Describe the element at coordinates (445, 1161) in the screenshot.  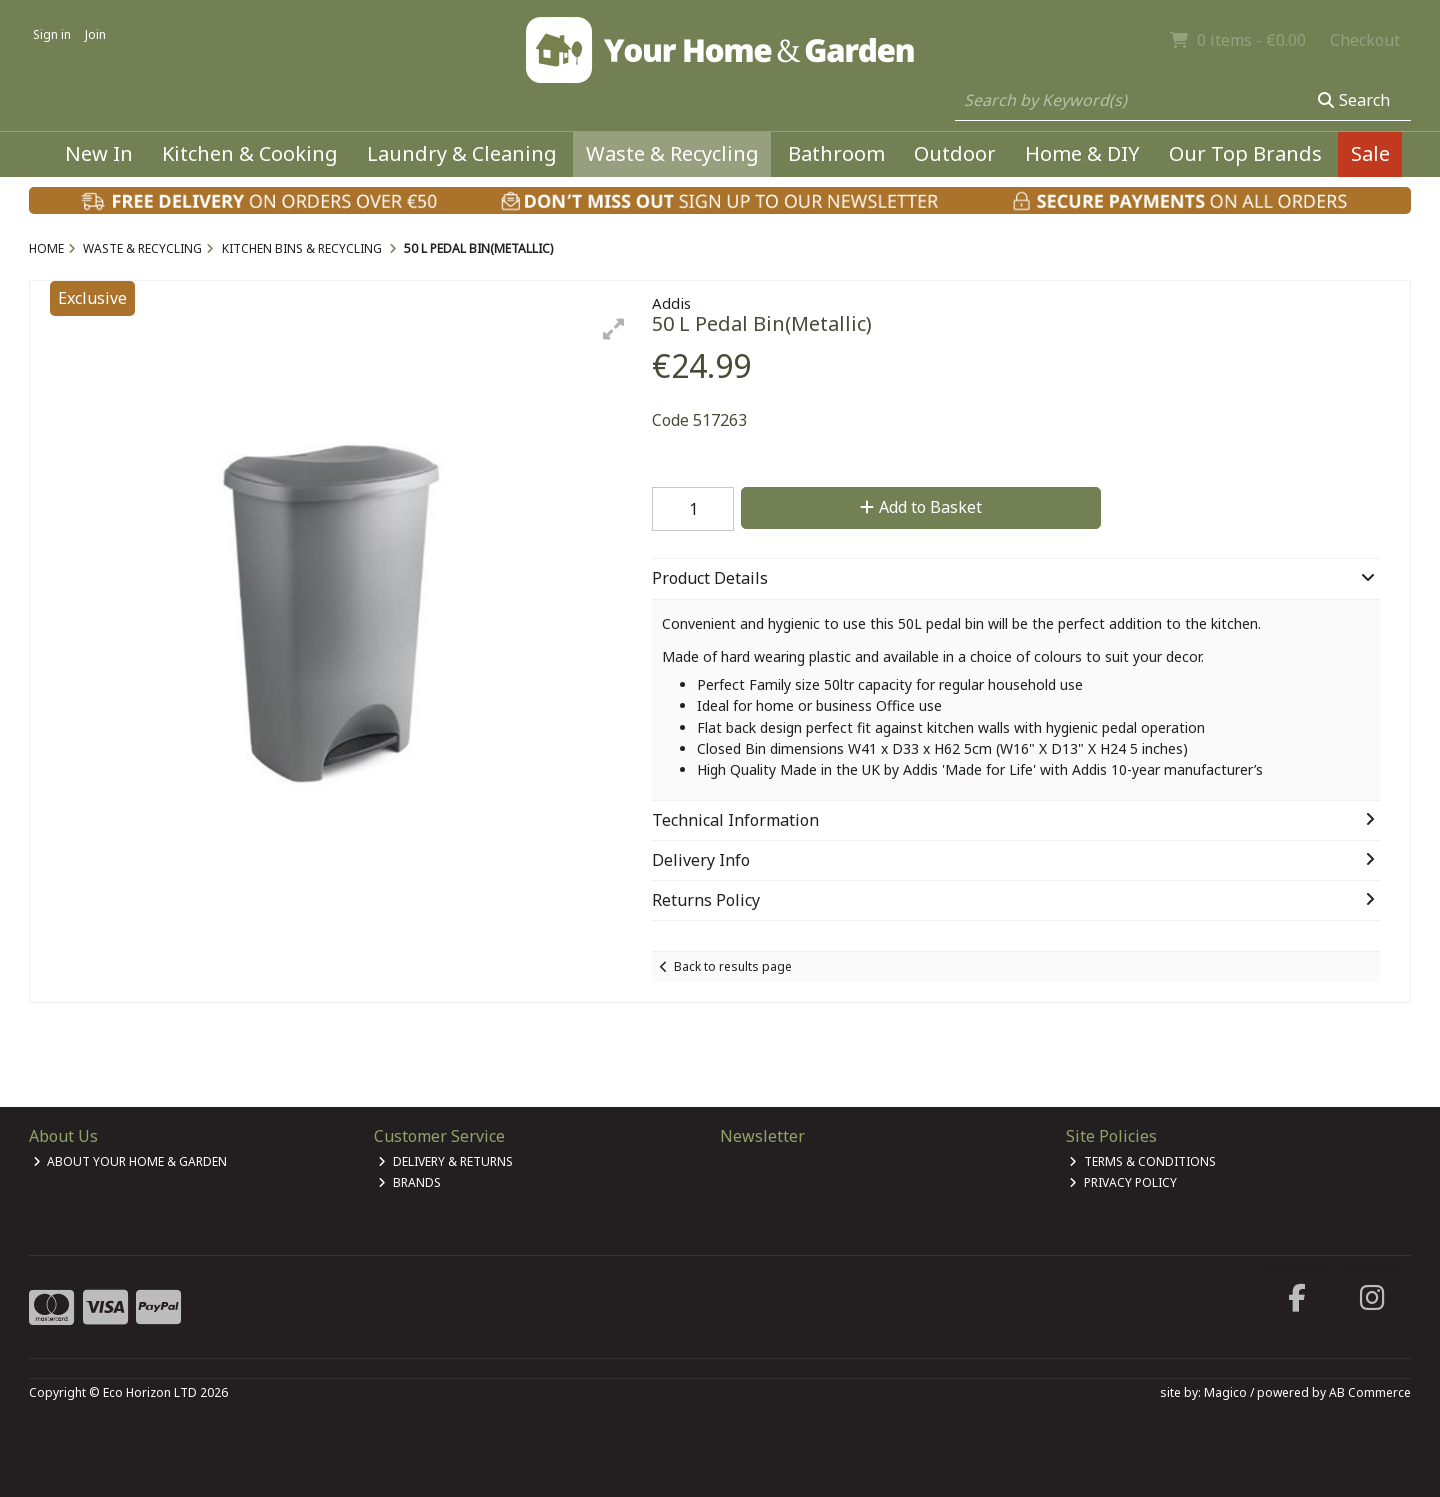
I see `Delivery & Returns` at that location.